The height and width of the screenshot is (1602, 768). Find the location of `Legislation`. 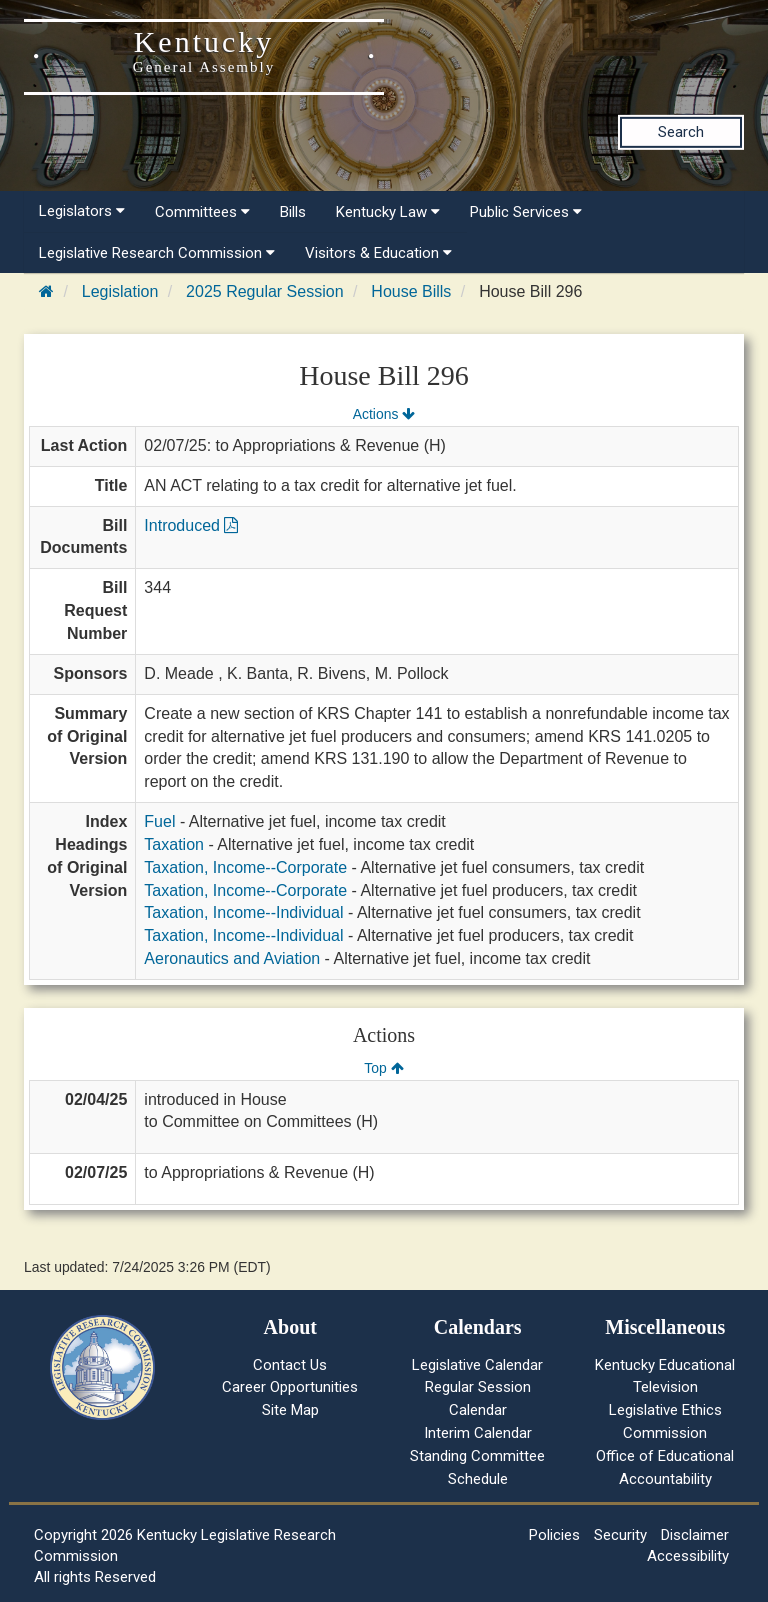

Legislation is located at coordinates (120, 291).